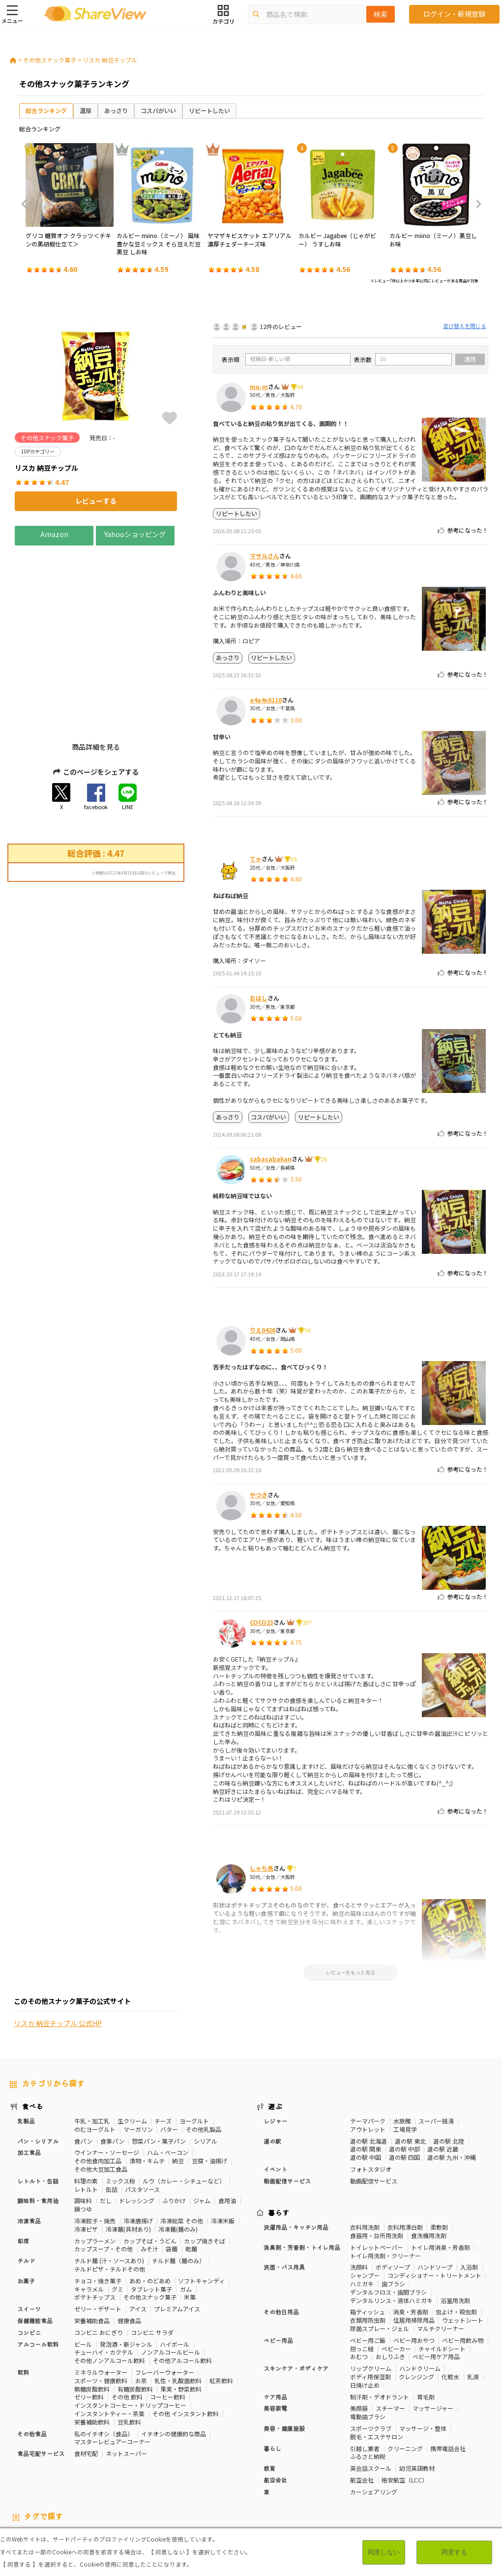 The width and height of the screenshot is (502, 2576). Describe the element at coordinates (128, 2156) in the screenshot. I see `冷凍麺(具材あり)` at that location.